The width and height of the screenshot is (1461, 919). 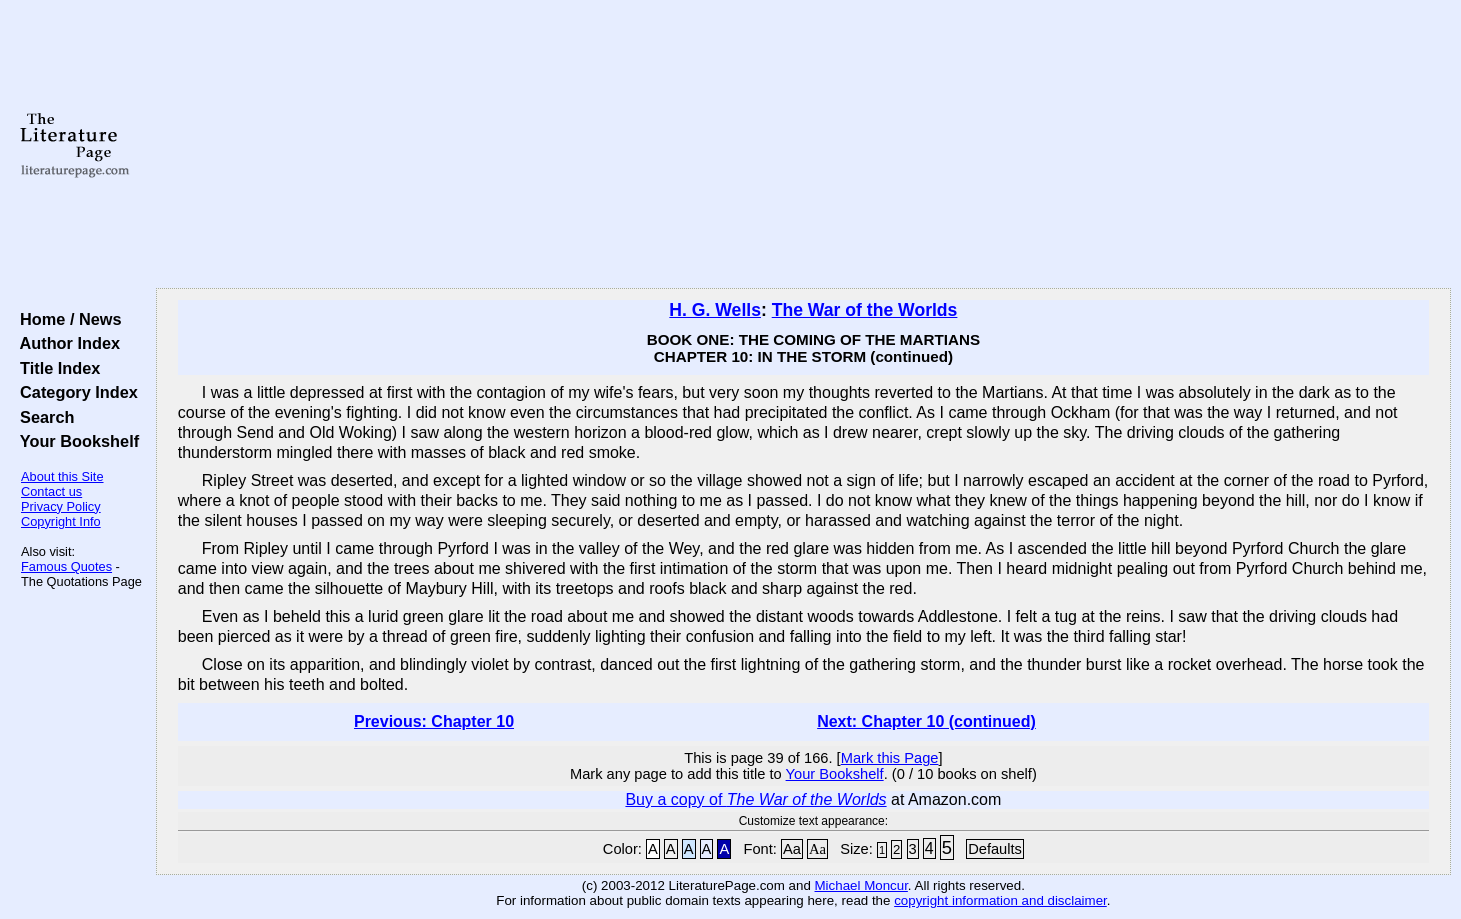 I want to click on H. G. Wells, so click(x=715, y=310).